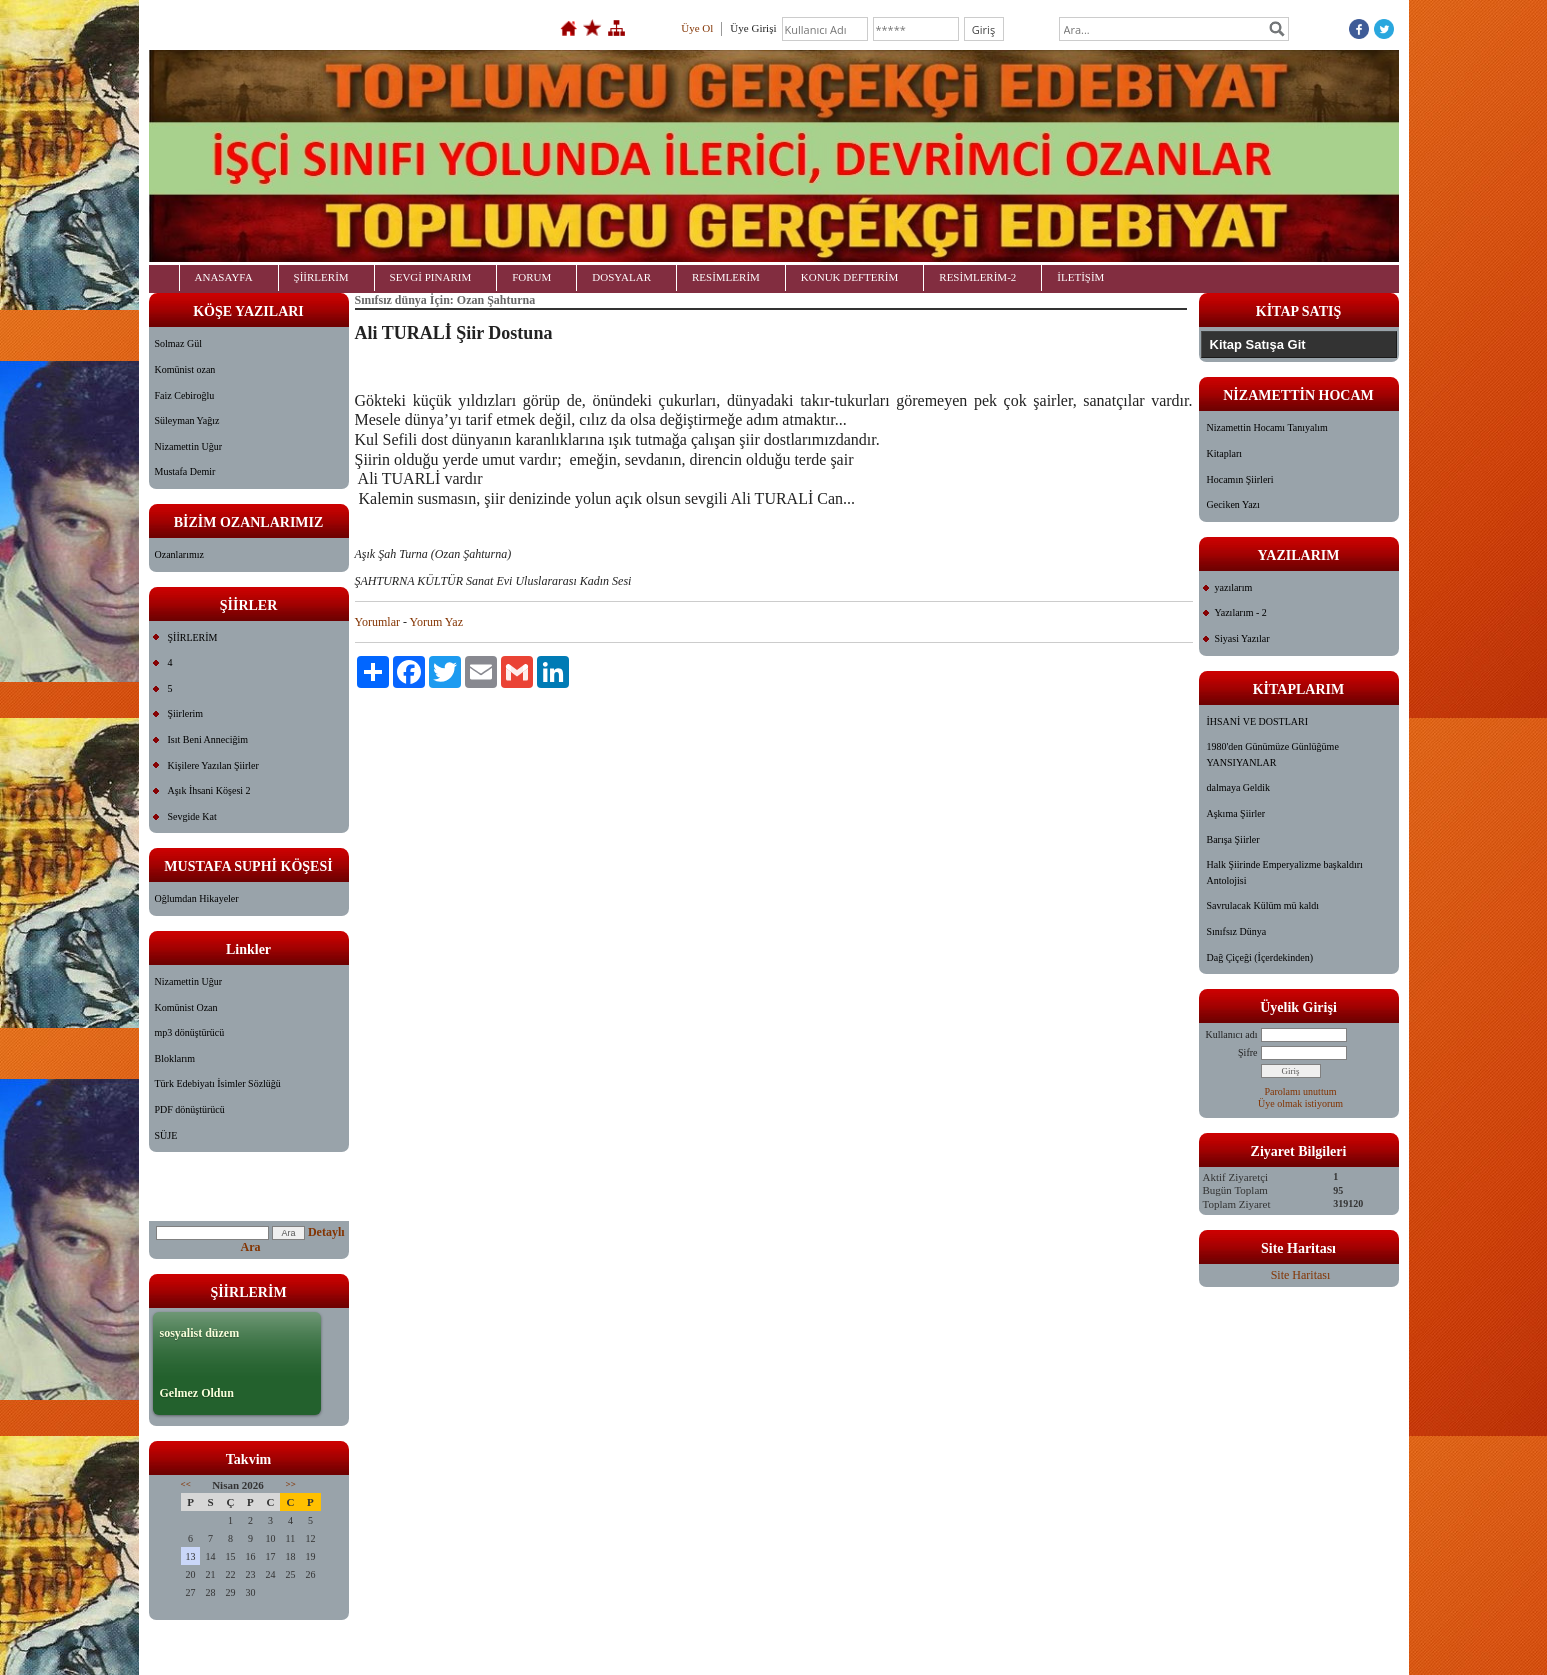 This screenshot has height=1675, width=1547. Describe the element at coordinates (179, 343) in the screenshot. I see `Solmaz Gül` at that location.